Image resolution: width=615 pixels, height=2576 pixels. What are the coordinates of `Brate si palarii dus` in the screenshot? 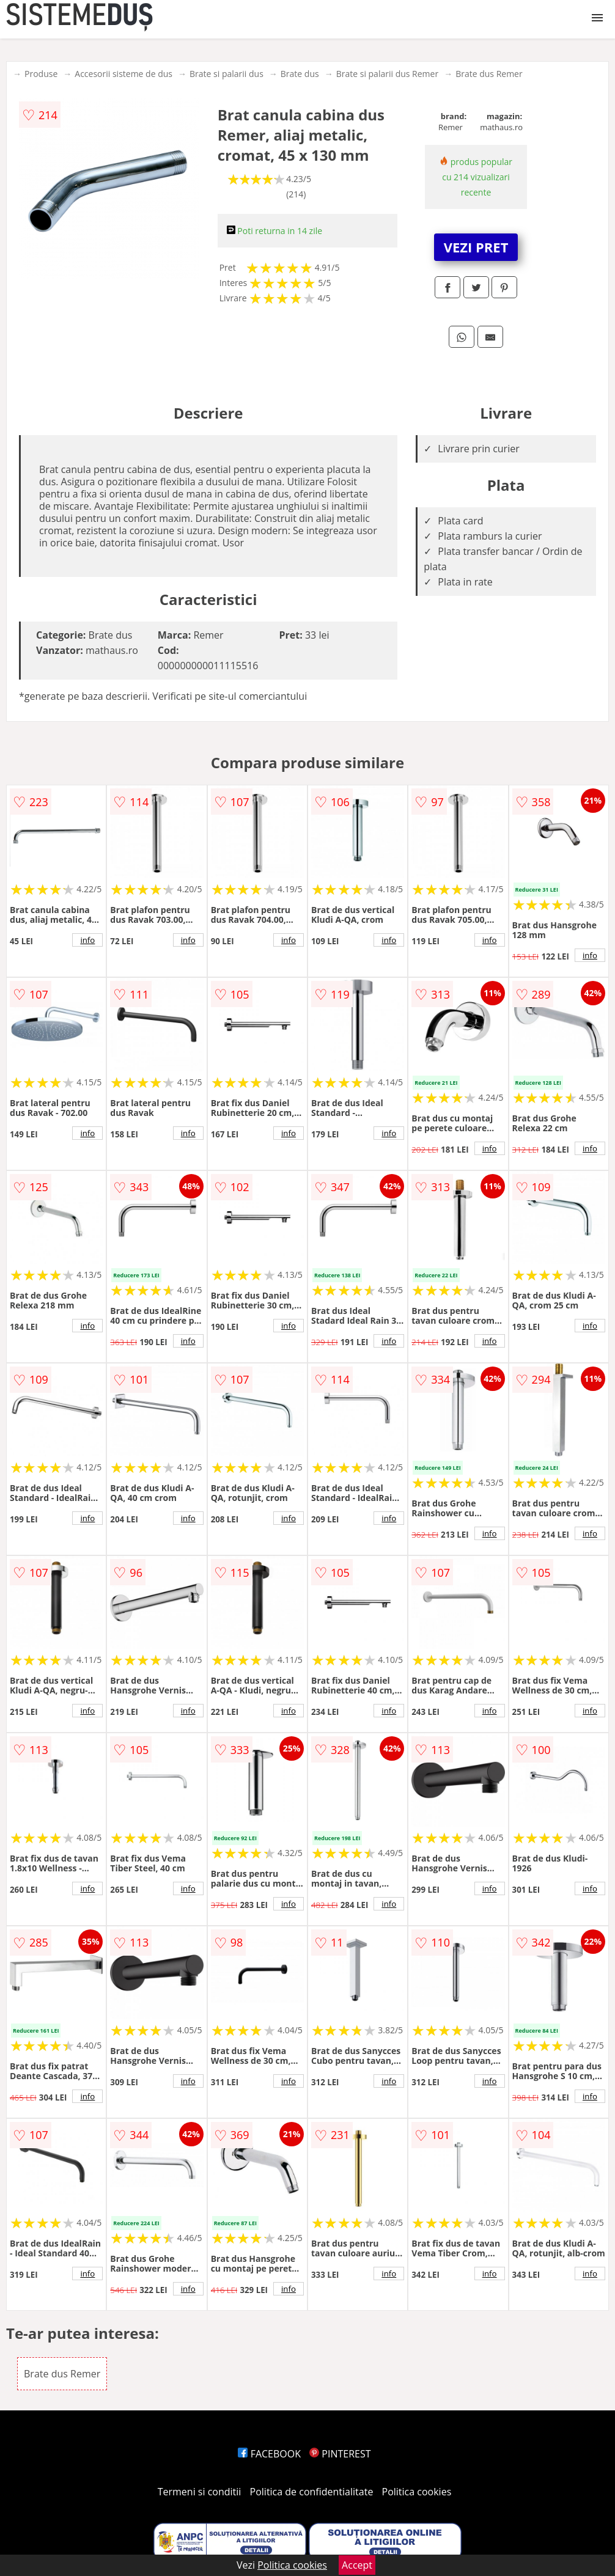 It's located at (226, 73).